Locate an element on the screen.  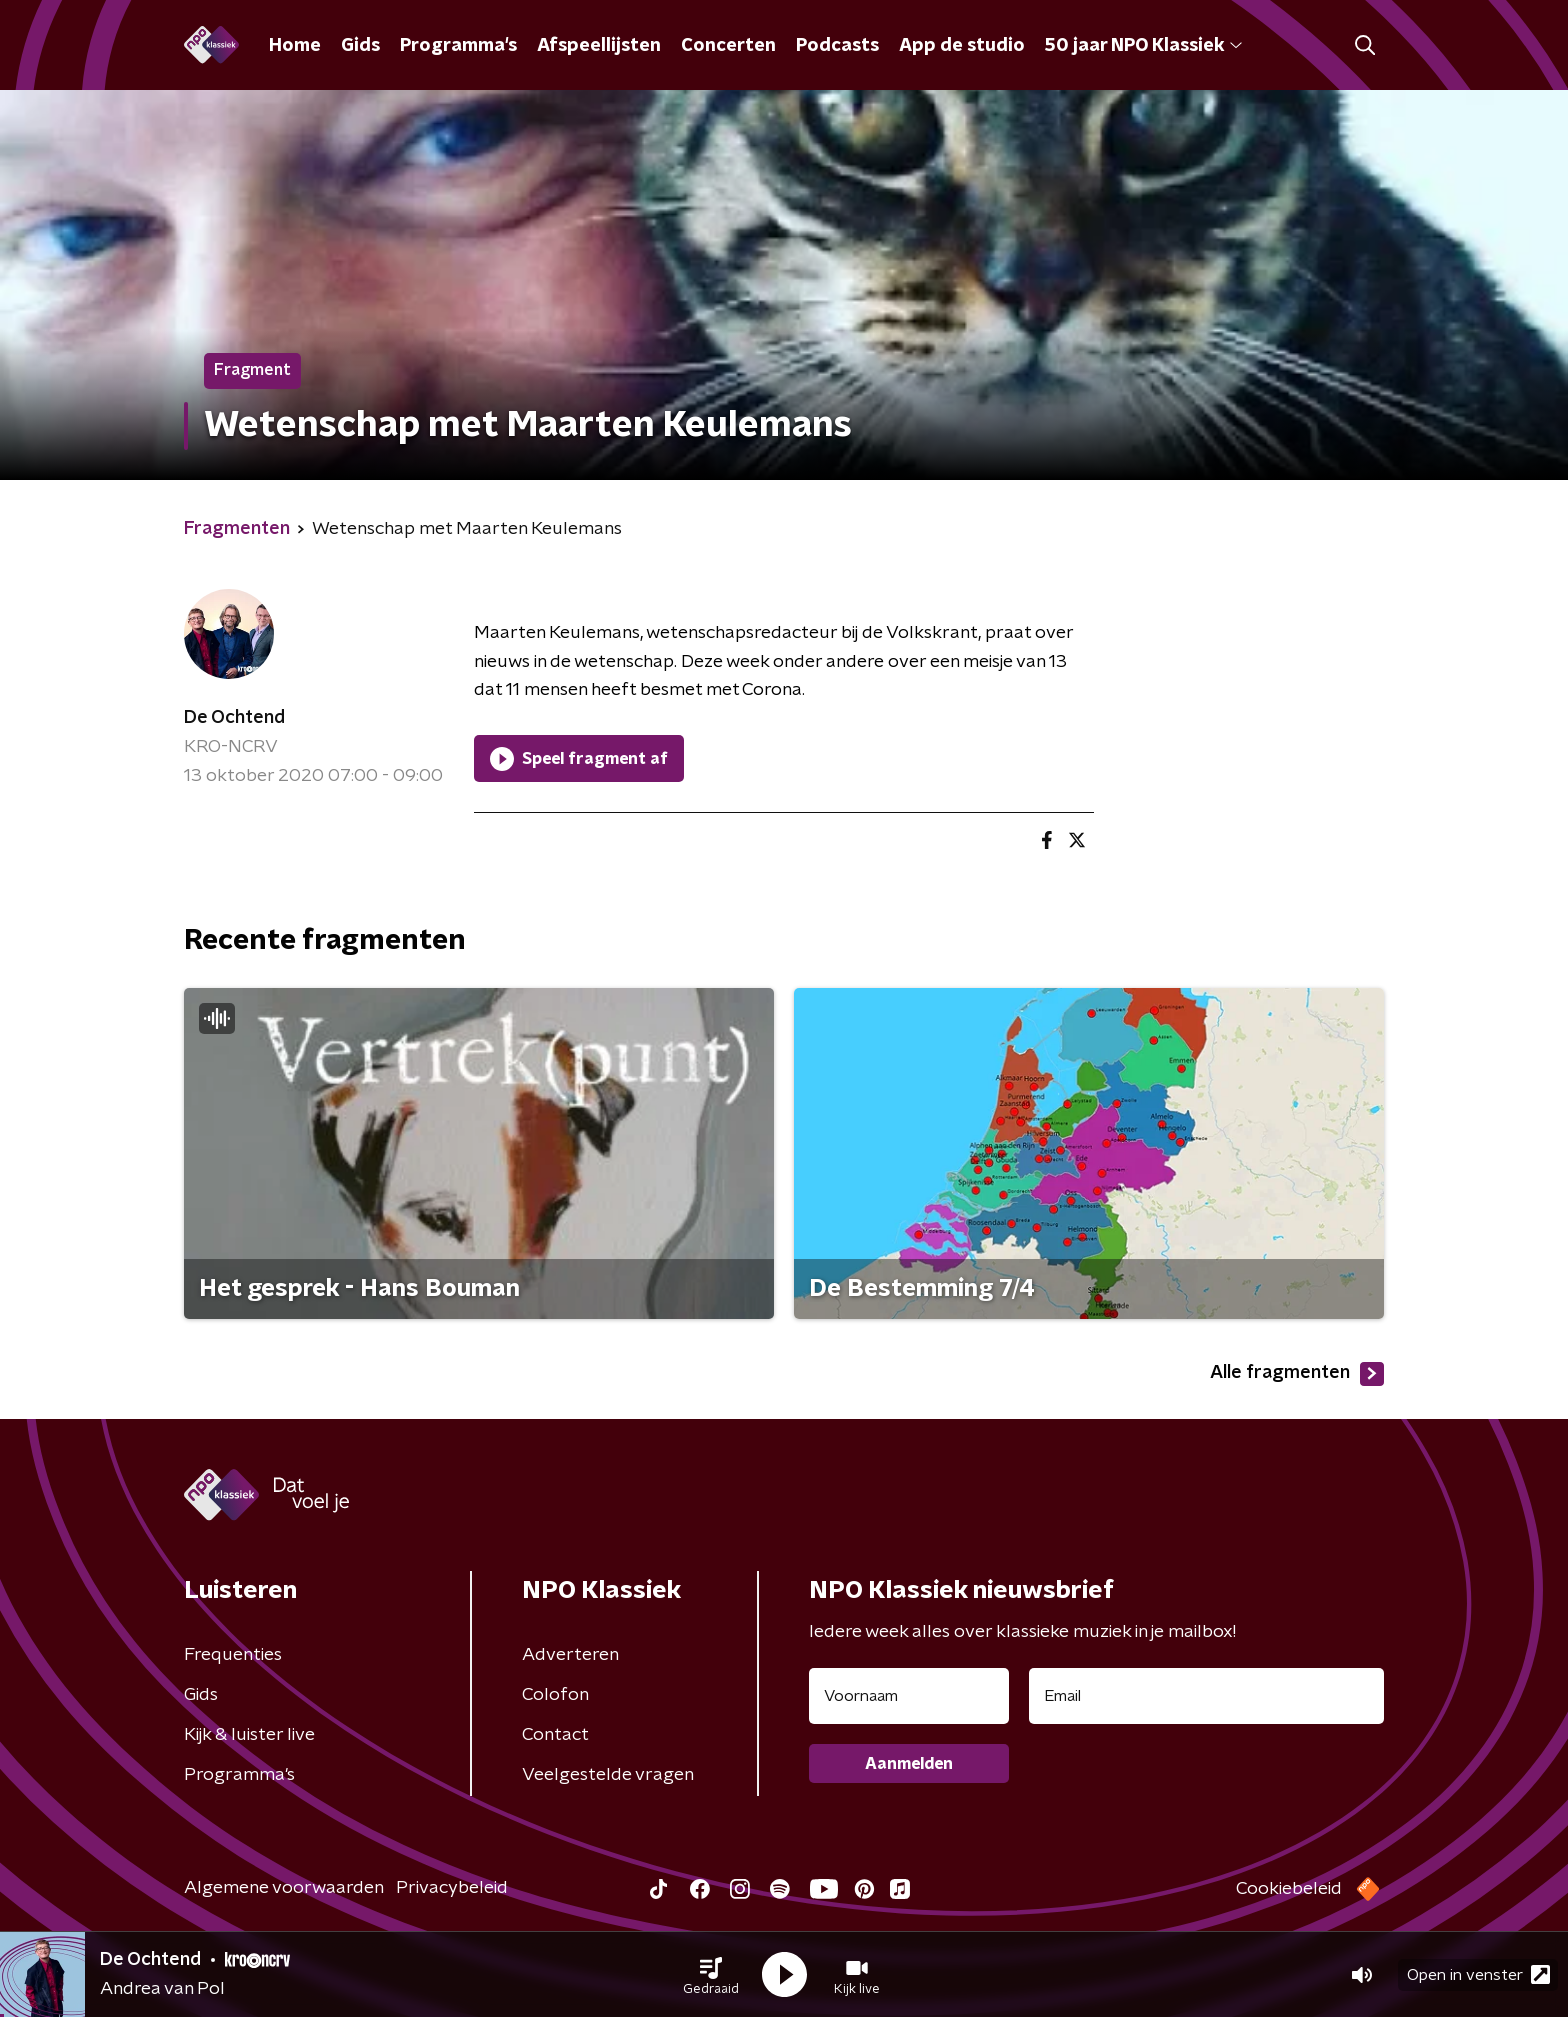
Programma's is located at coordinates (458, 46).